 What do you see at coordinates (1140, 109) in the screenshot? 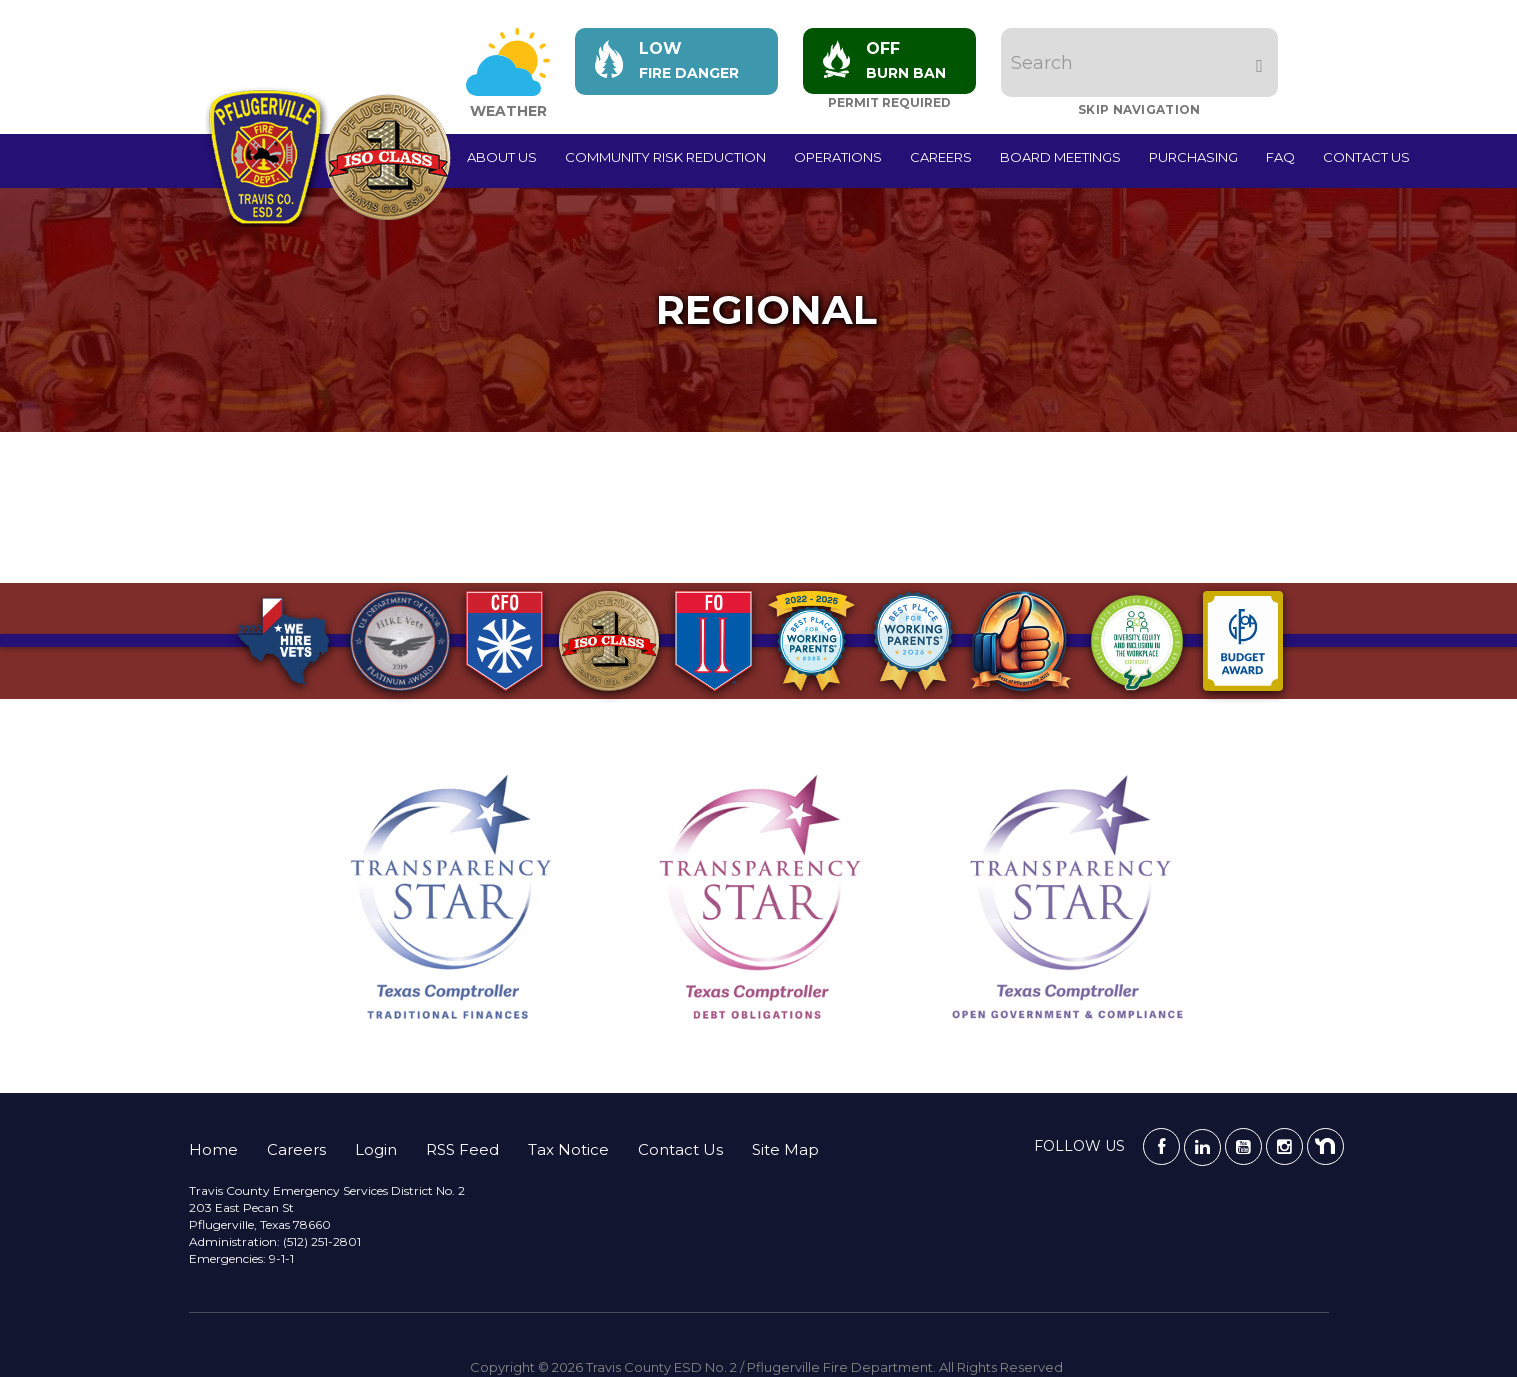
I see `Skip Navigation` at bounding box center [1140, 109].